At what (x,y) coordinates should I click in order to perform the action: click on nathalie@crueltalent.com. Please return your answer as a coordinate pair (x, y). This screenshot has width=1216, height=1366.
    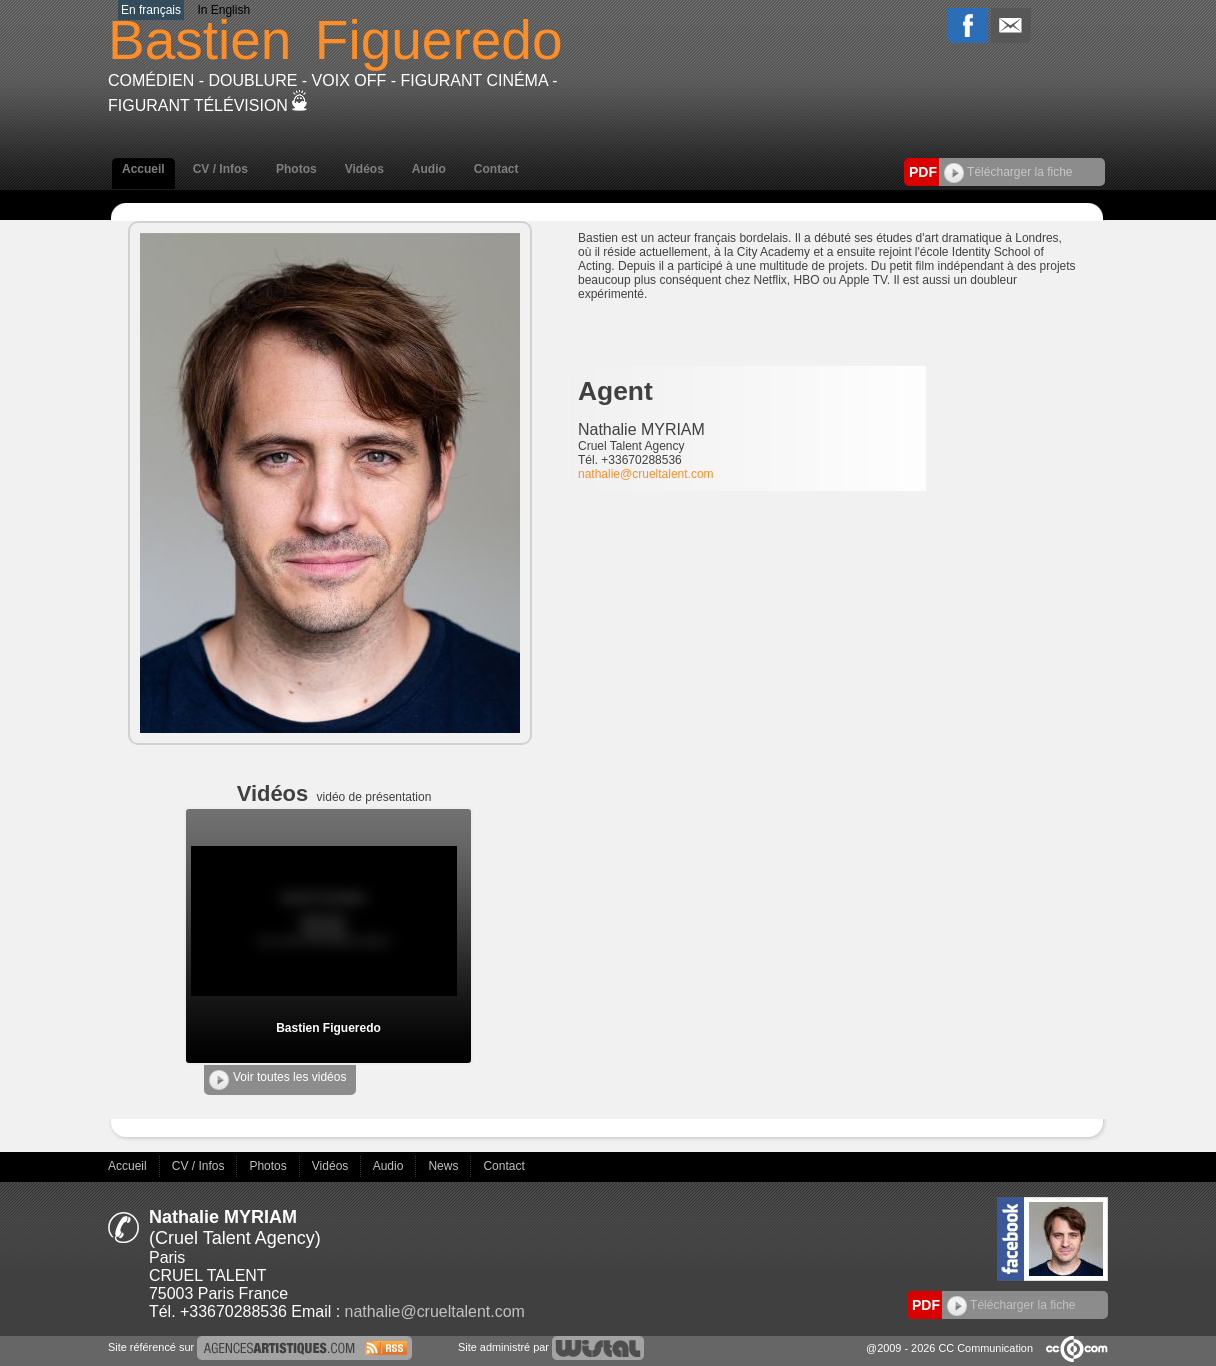
    Looking at the image, I should click on (646, 474).